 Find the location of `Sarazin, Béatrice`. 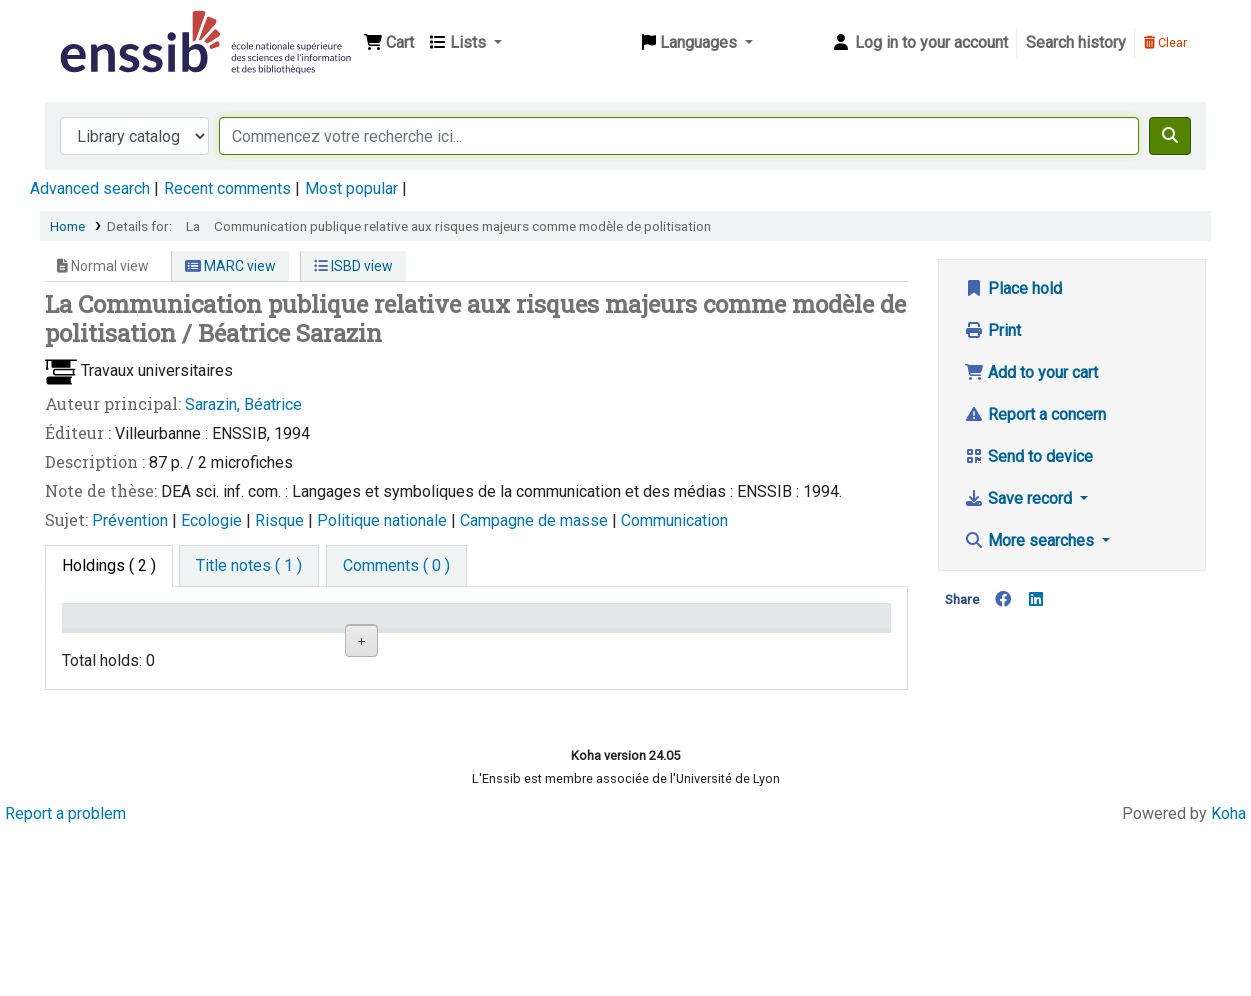

Sarazin, Béatrice is located at coordinates (243, 404).